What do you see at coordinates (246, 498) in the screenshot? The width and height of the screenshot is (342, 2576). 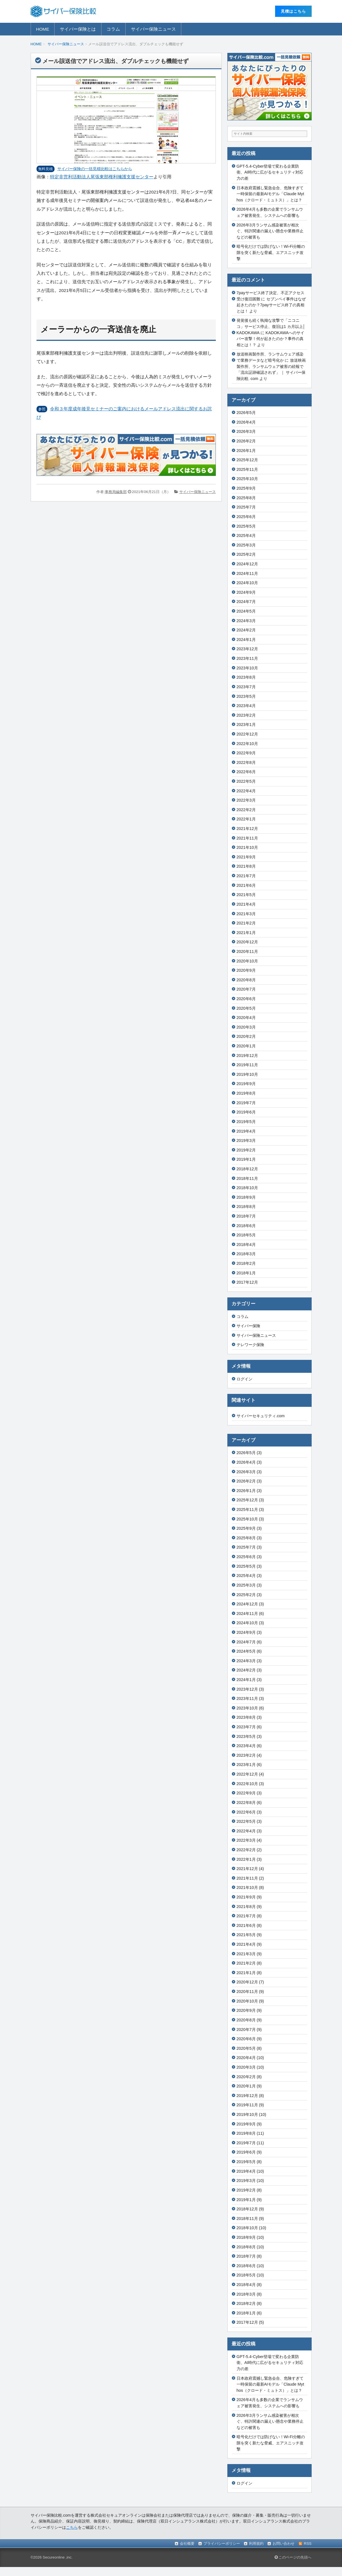 I see `2025年8月` at bounding box center [246, 498].